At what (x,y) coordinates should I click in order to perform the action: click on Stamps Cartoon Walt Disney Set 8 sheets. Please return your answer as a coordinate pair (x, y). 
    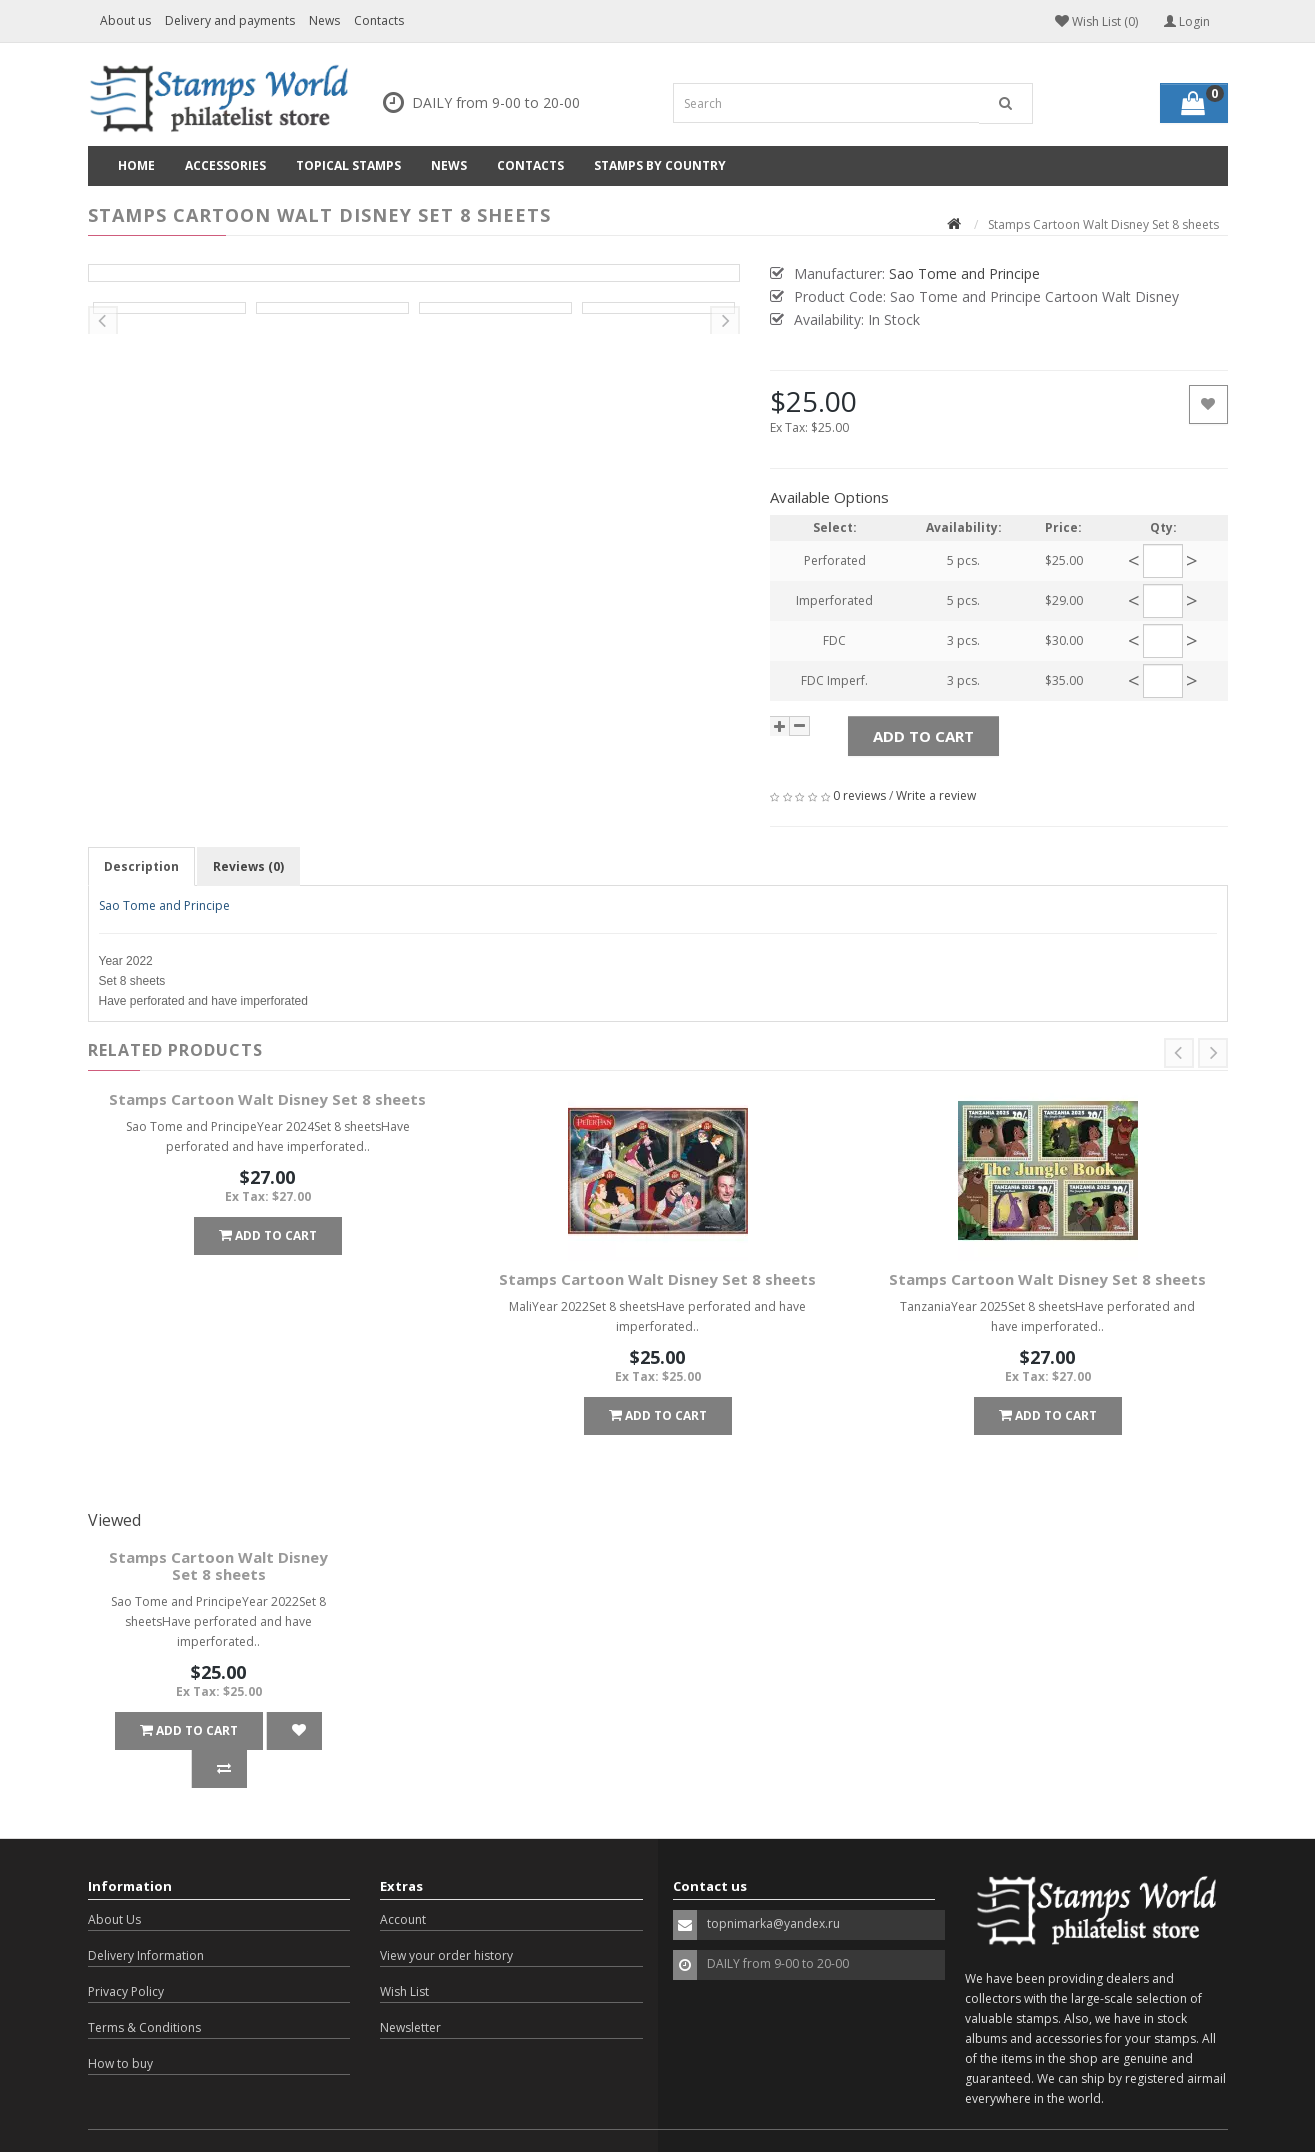
    Looking at the image, I should click on (267, 1099).